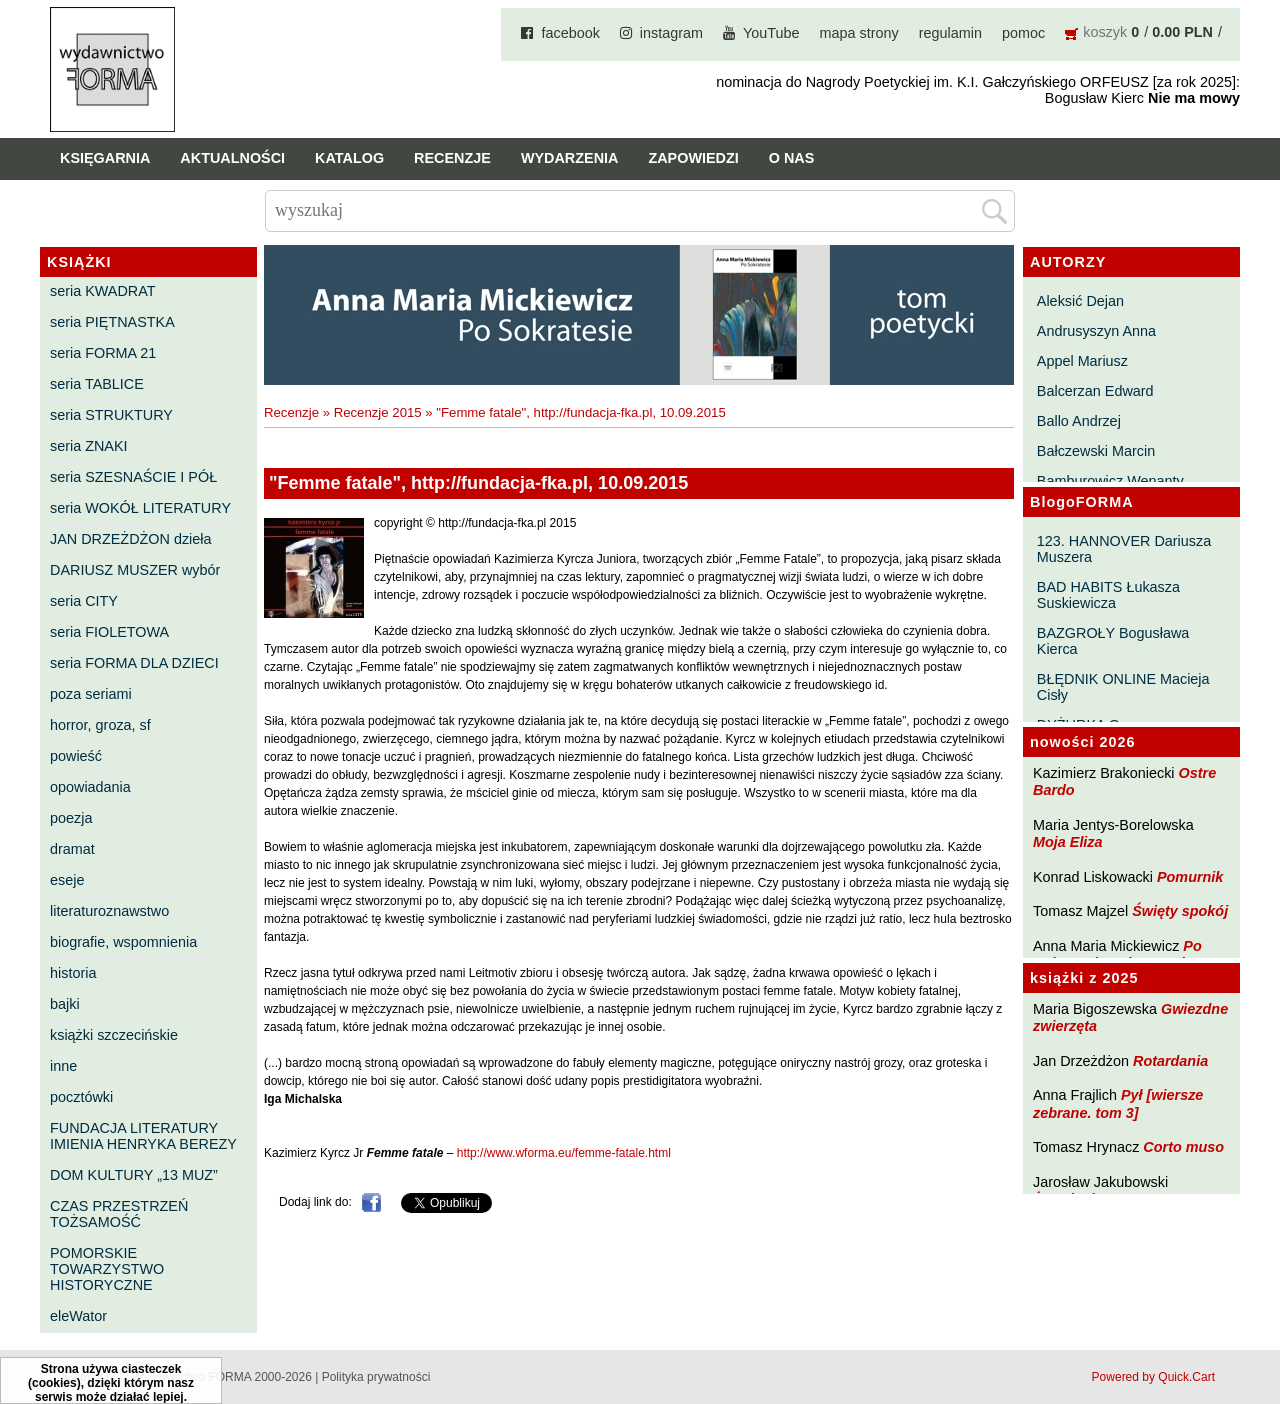 The height and width of the screenshot is (1404, 1280). I want to click on seria STRUKTURY, so click(111, 415).